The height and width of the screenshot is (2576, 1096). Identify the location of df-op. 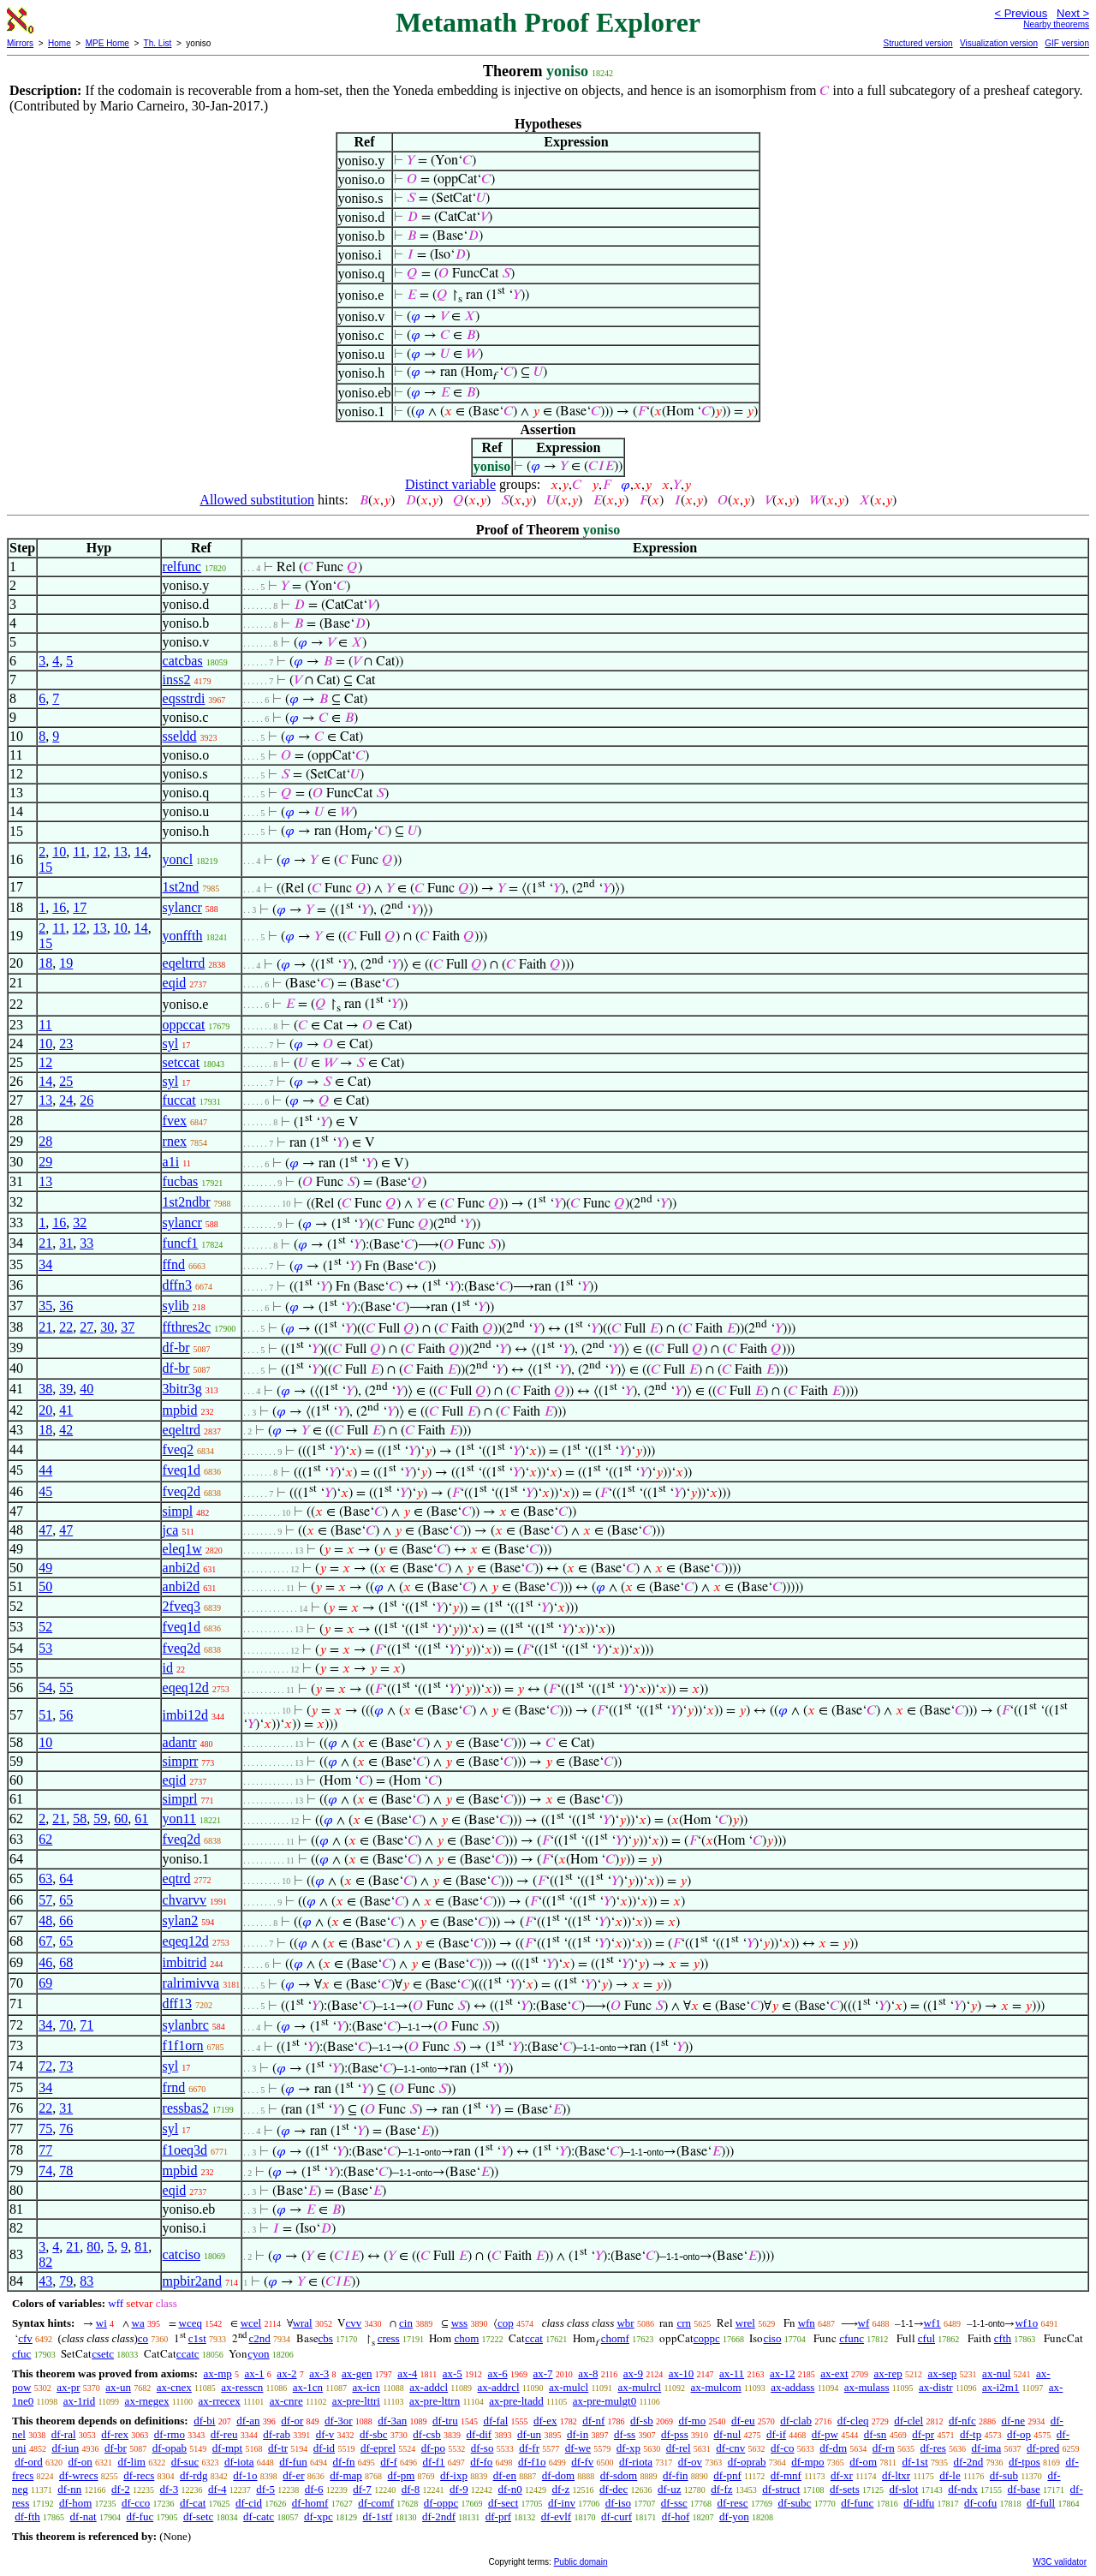
(1019, 2434).